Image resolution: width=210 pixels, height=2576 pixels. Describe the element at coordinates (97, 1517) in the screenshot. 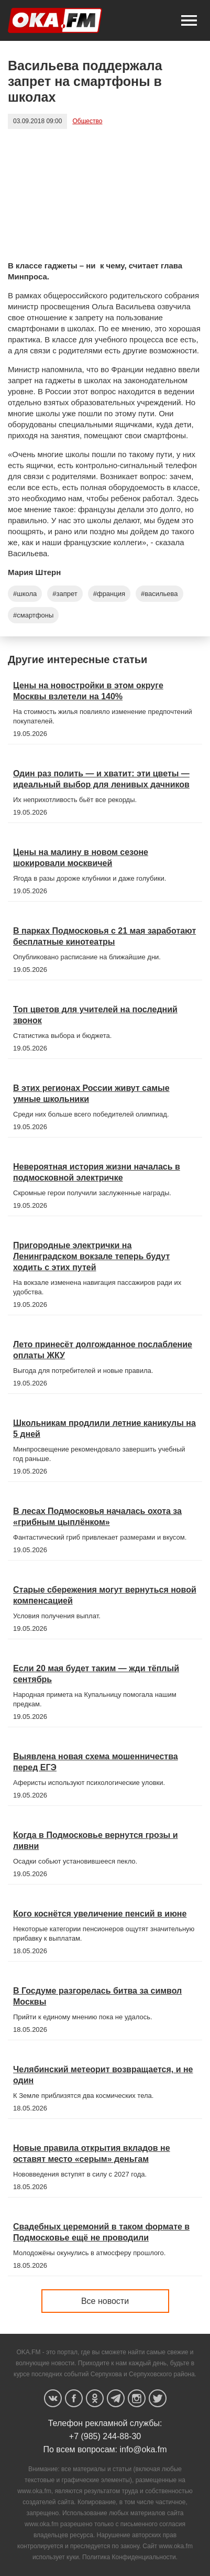

I see `В лесах Подмосковья началась охота за «грибным цыплёнком»` at that location.